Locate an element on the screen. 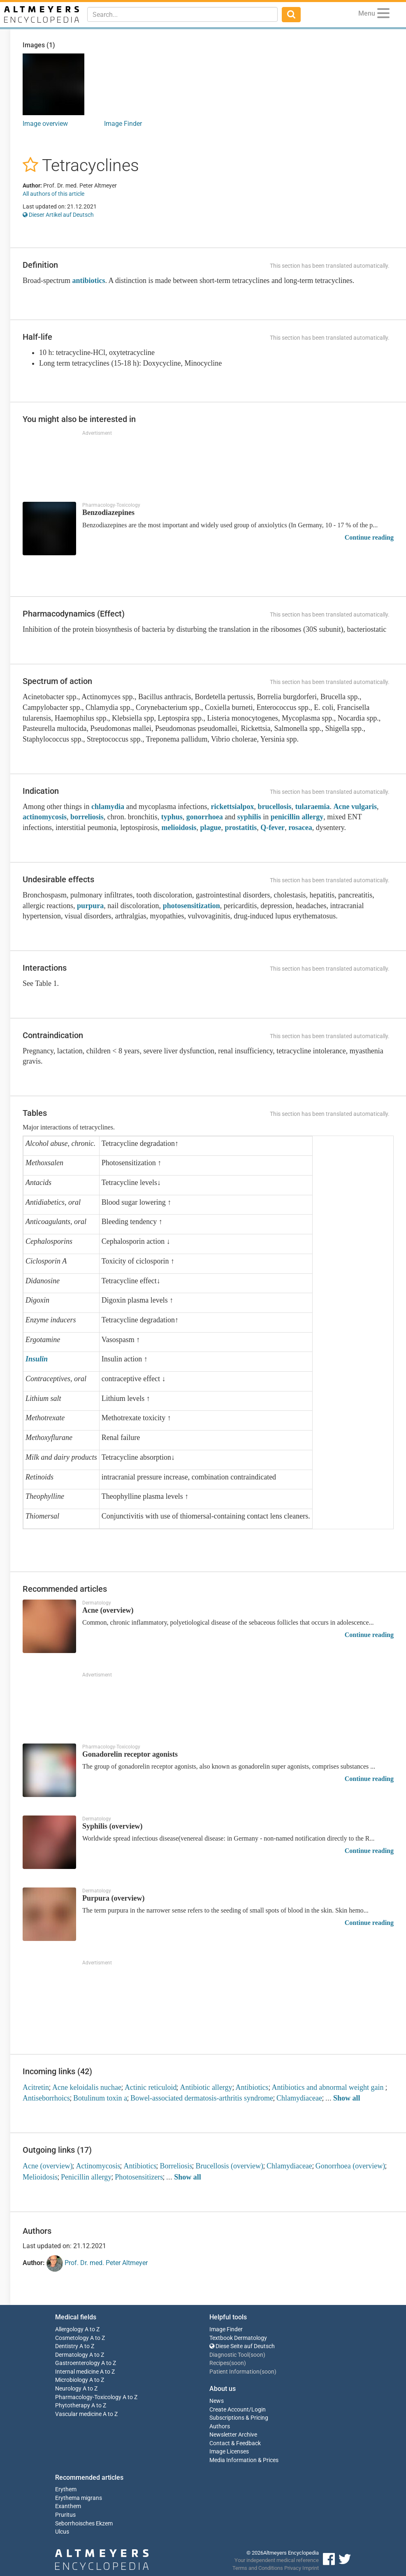  Media Information & Prices is located at coordinates (243, 2460).